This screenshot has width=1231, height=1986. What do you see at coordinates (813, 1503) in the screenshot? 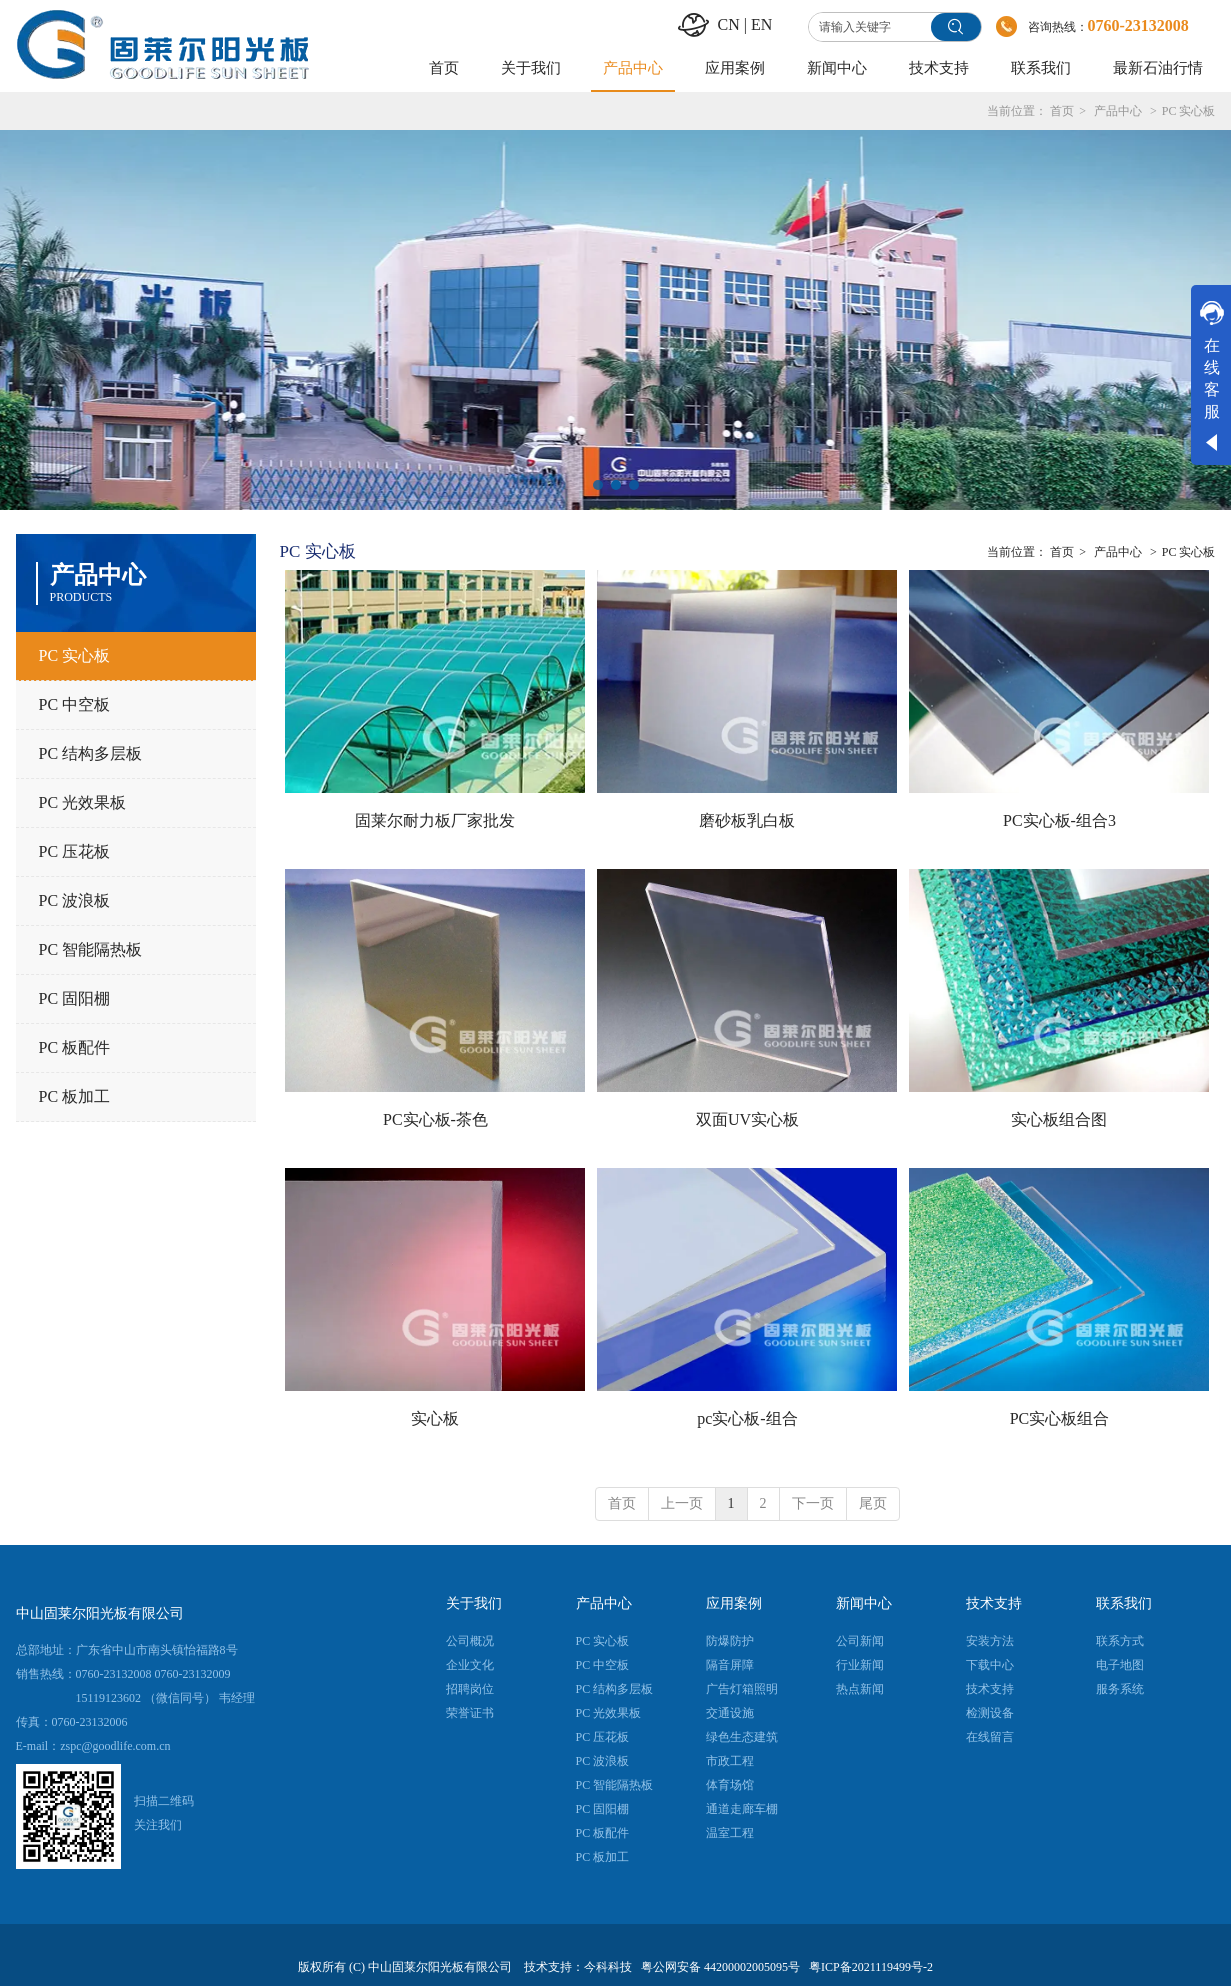
I see `下一页` at bounding box center [813, 1503].